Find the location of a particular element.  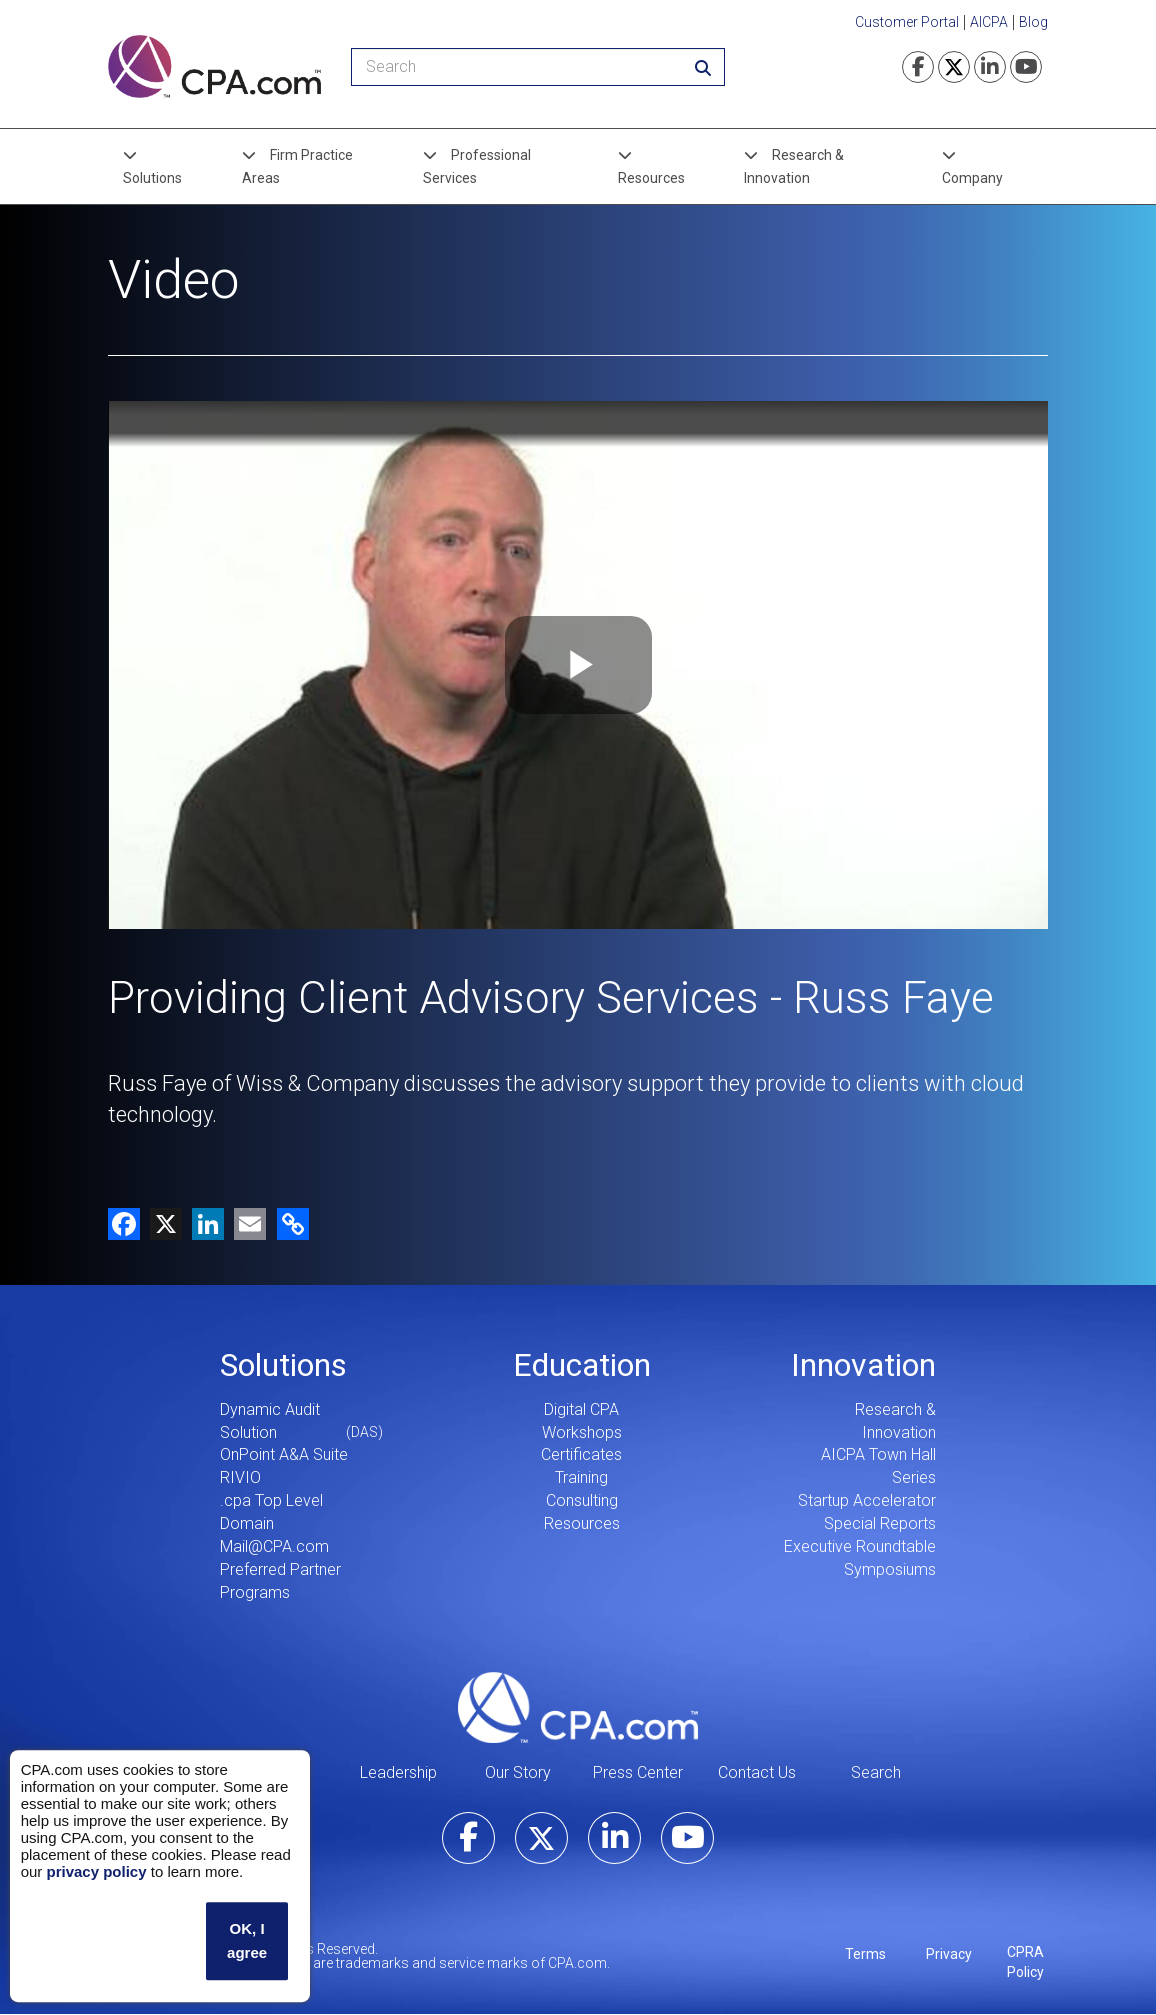

Terms is located at coordinates (865, 1954).